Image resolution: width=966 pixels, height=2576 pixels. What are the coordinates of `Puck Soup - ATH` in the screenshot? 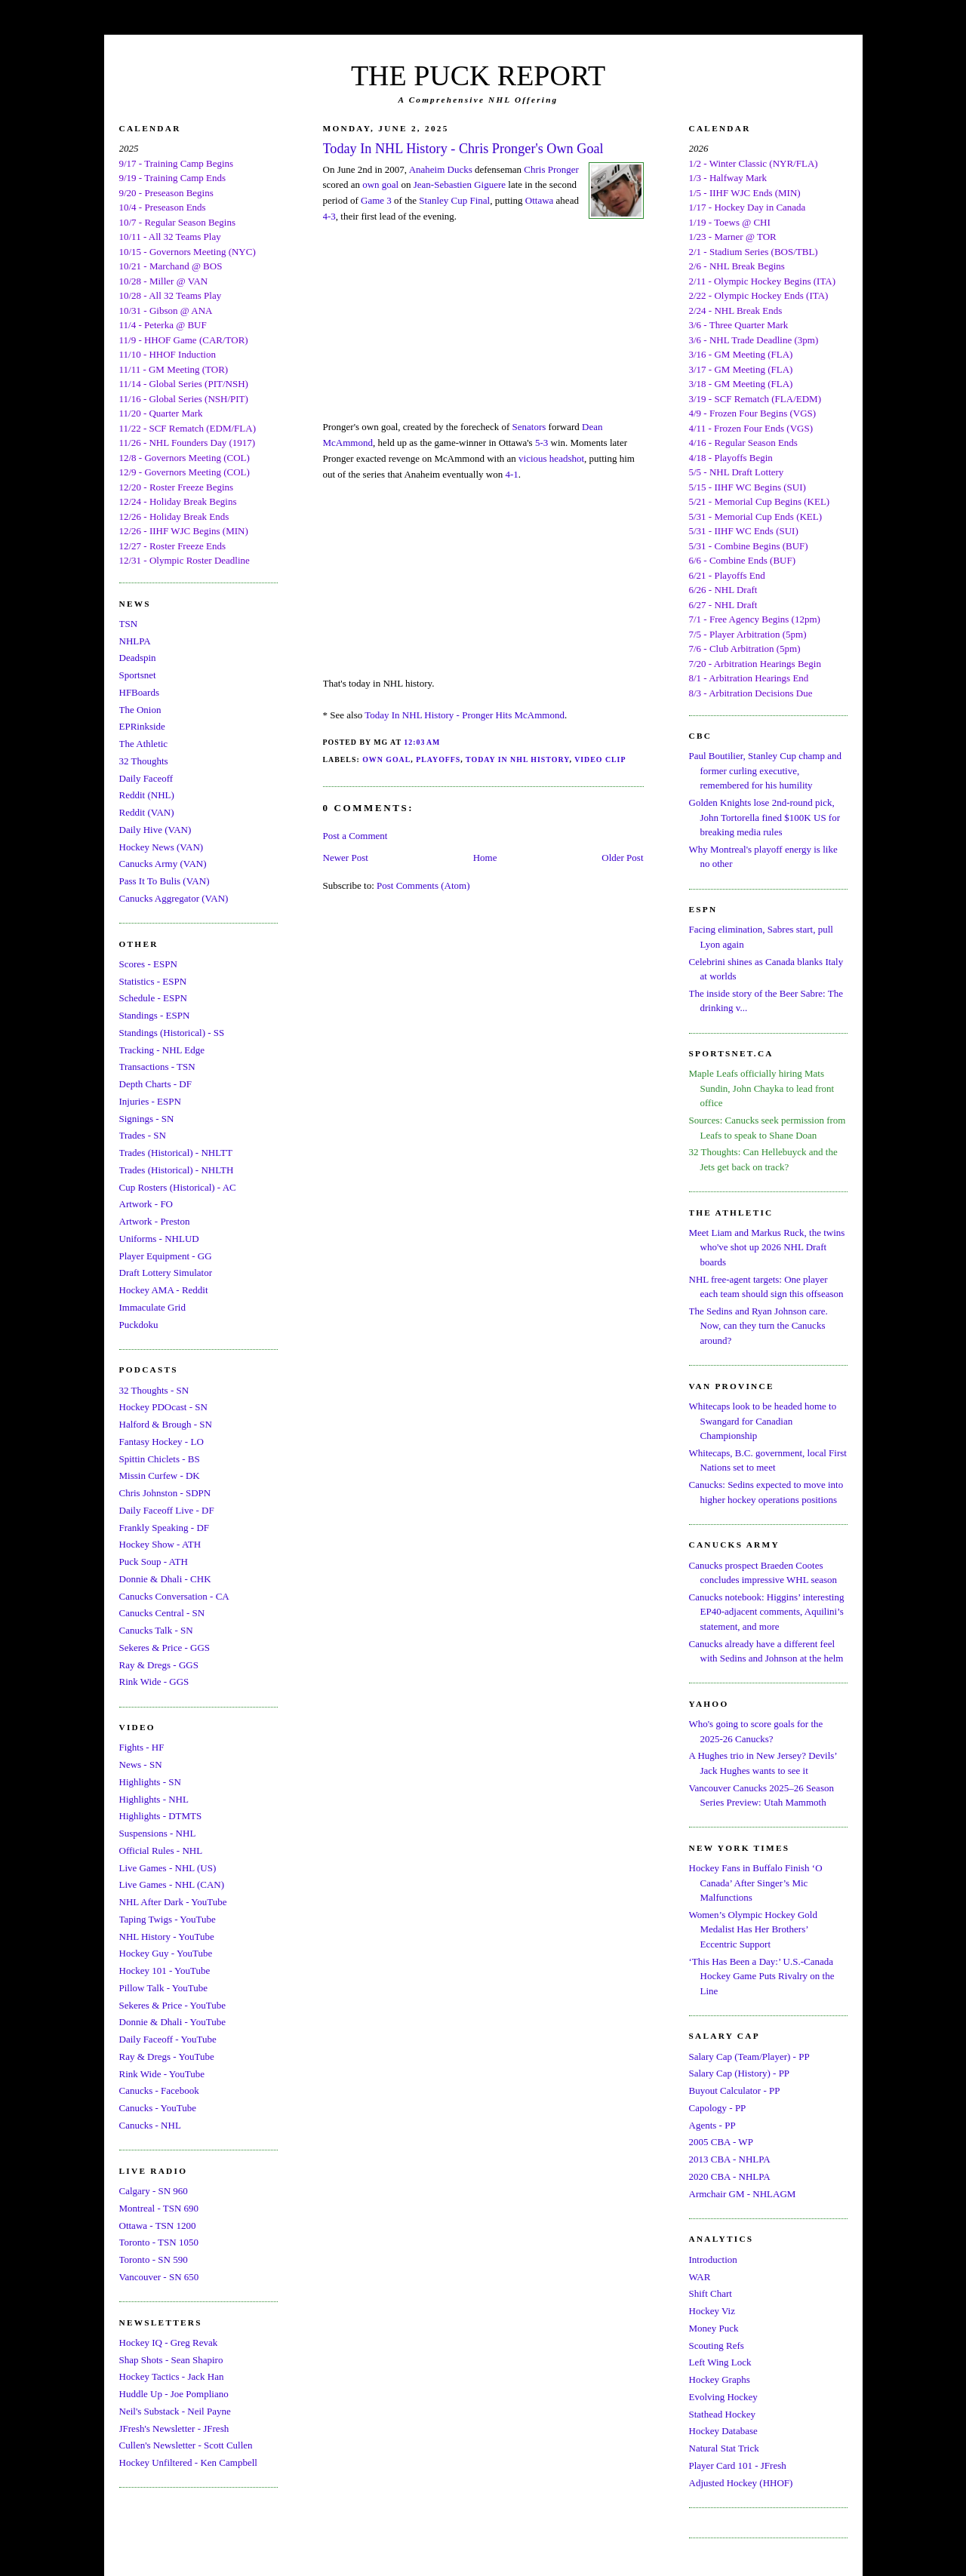 It's located at (153, 1561).